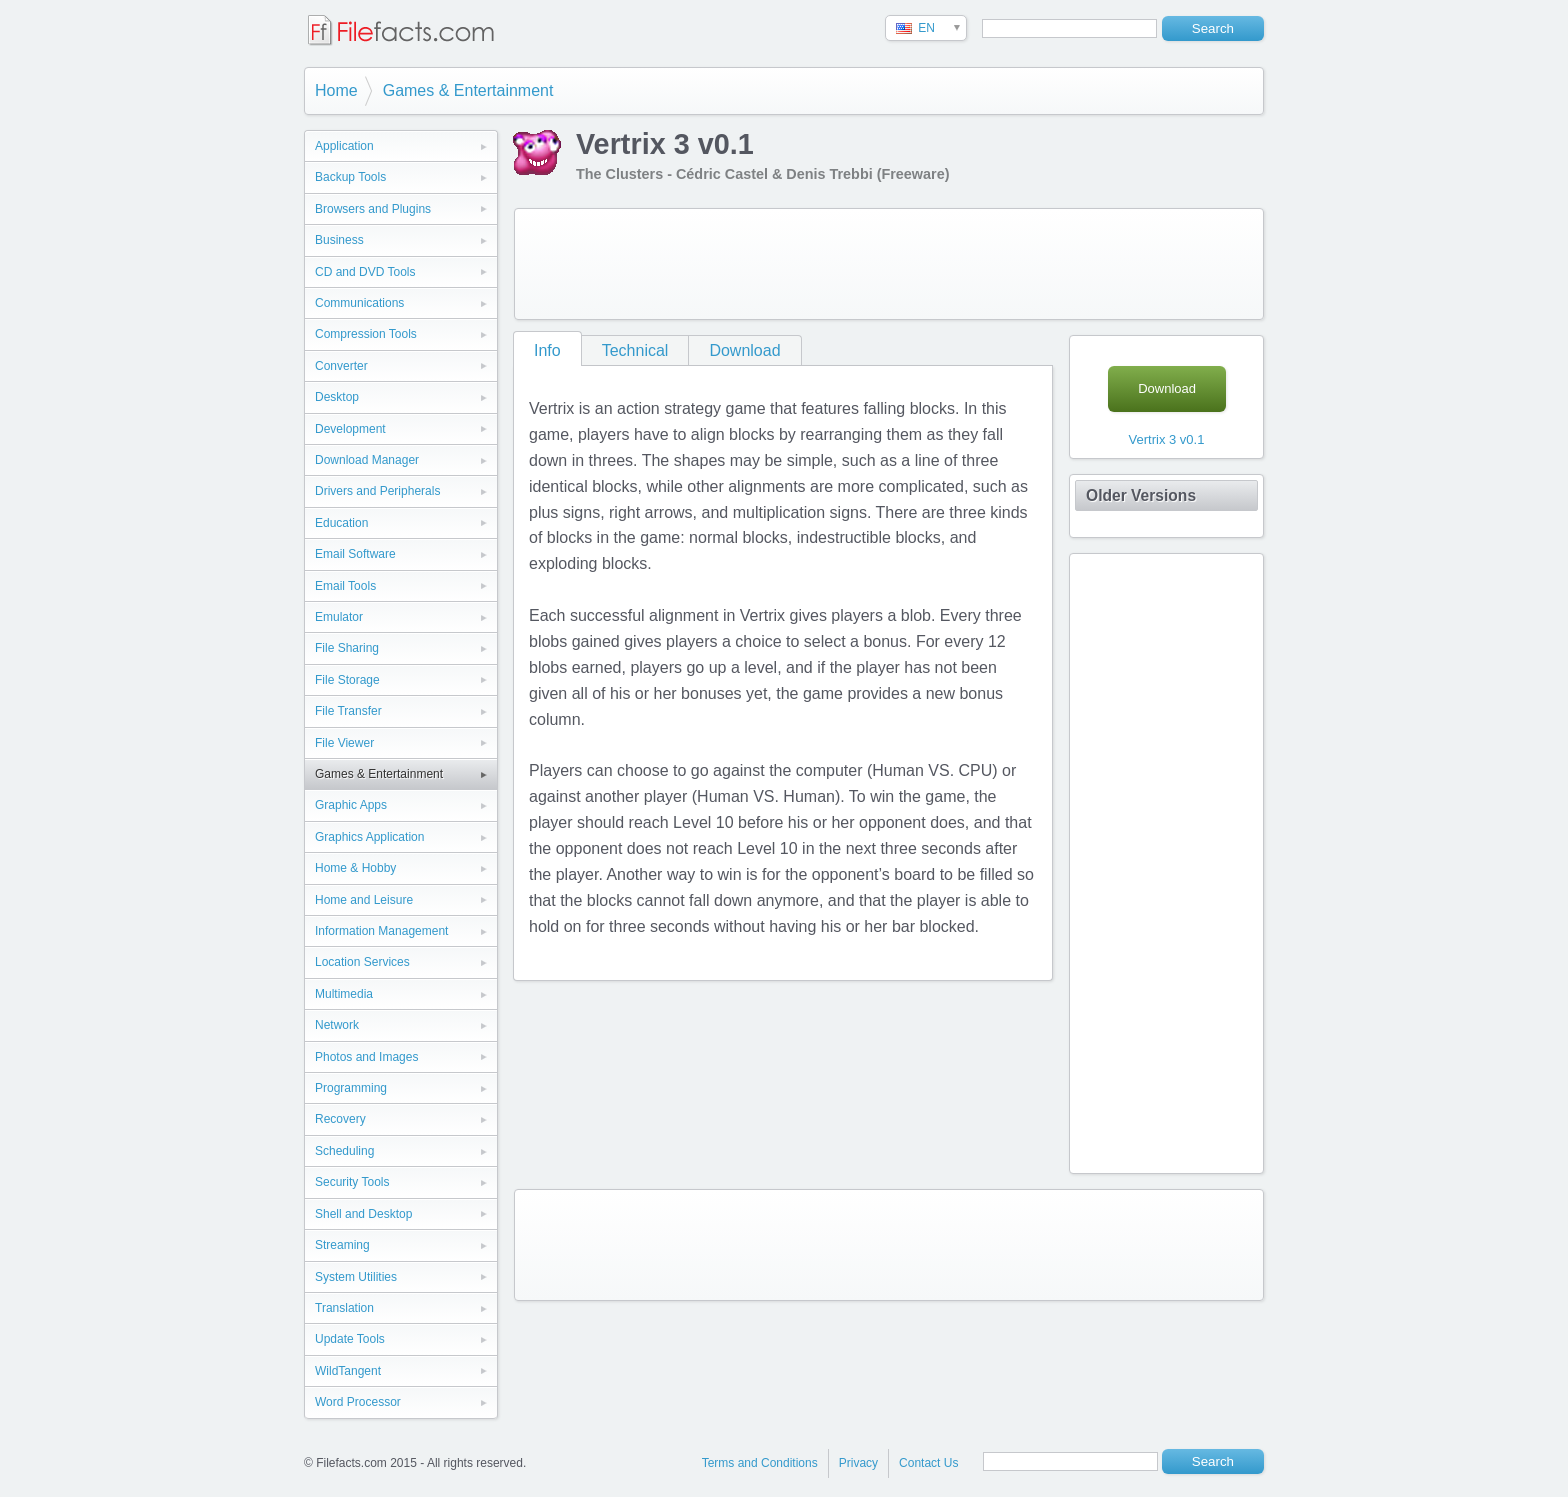 The height and width of the screenshot is (1497, 1568). What do you see at coordinates (363, 1214) in the screenshot?
I see `Shell and Desktop` at bounding box center [363, 1214].